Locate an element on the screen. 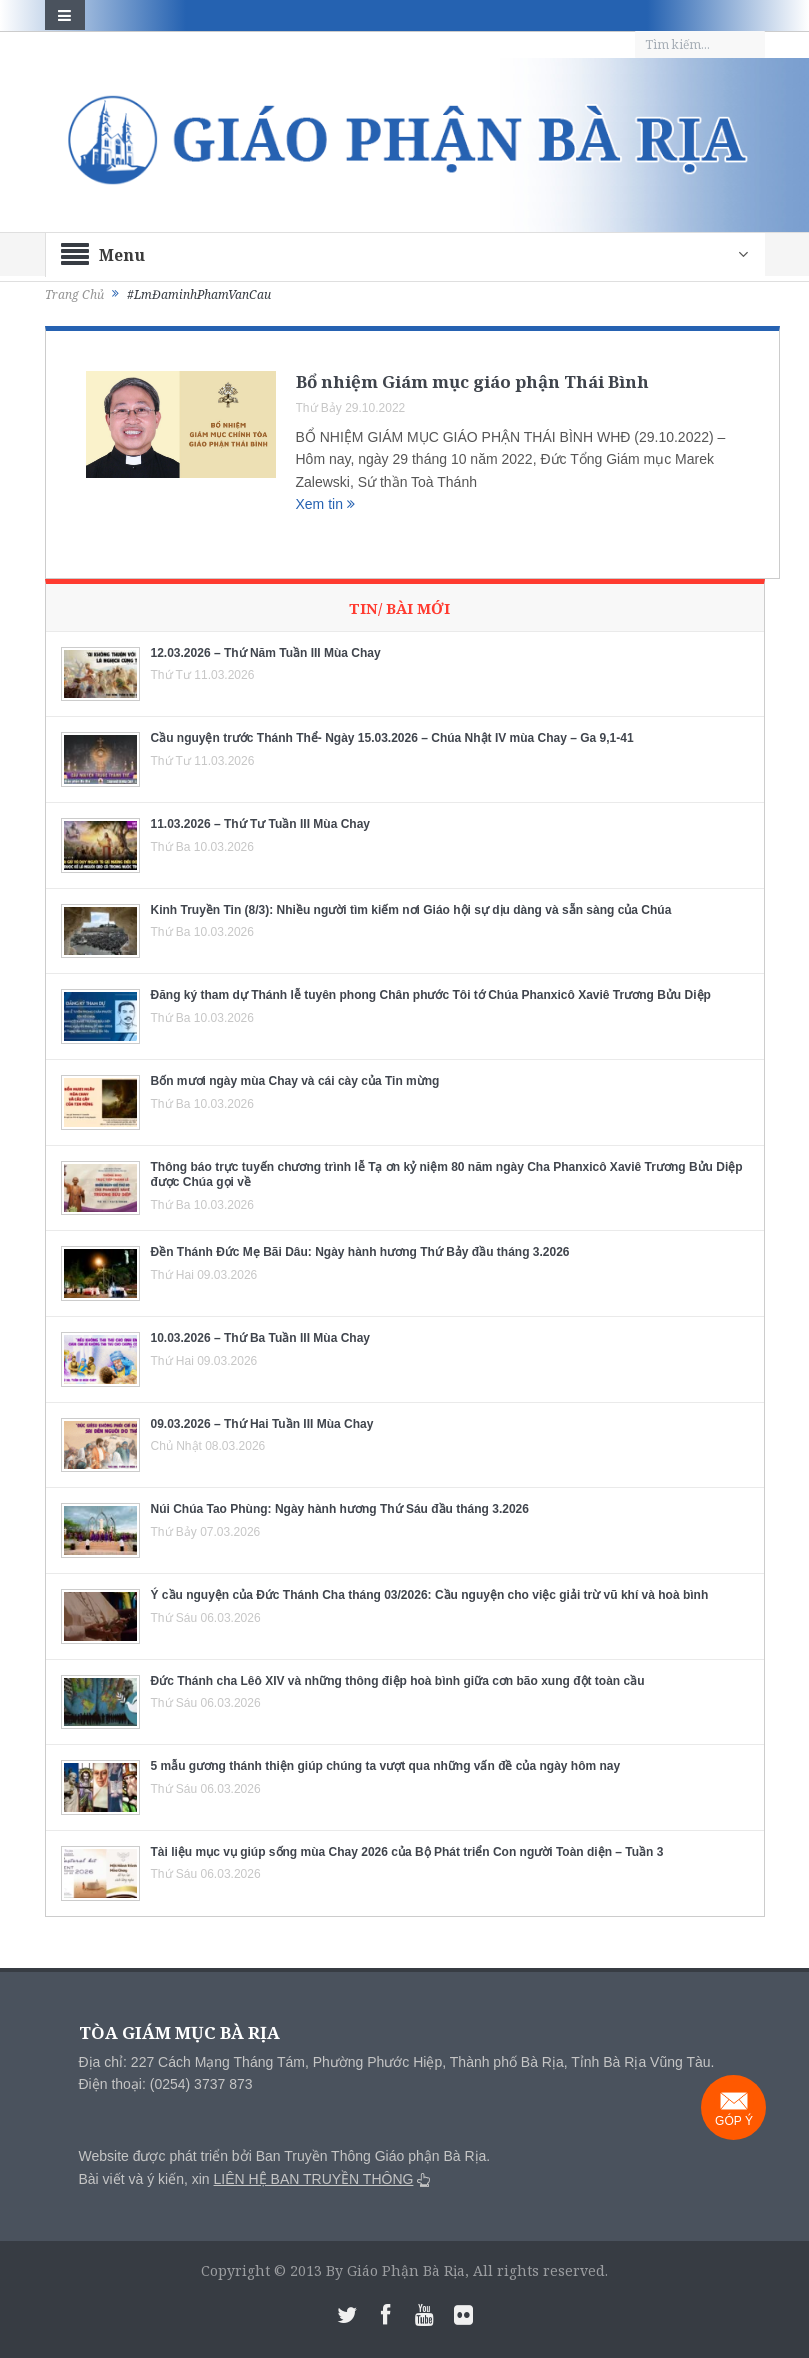 Image resolution: width=809 pixels, height=2358 pixels. Bổ nhiệm Giám mục giáo phận Thái Bình is located at coordinates (472, 381).